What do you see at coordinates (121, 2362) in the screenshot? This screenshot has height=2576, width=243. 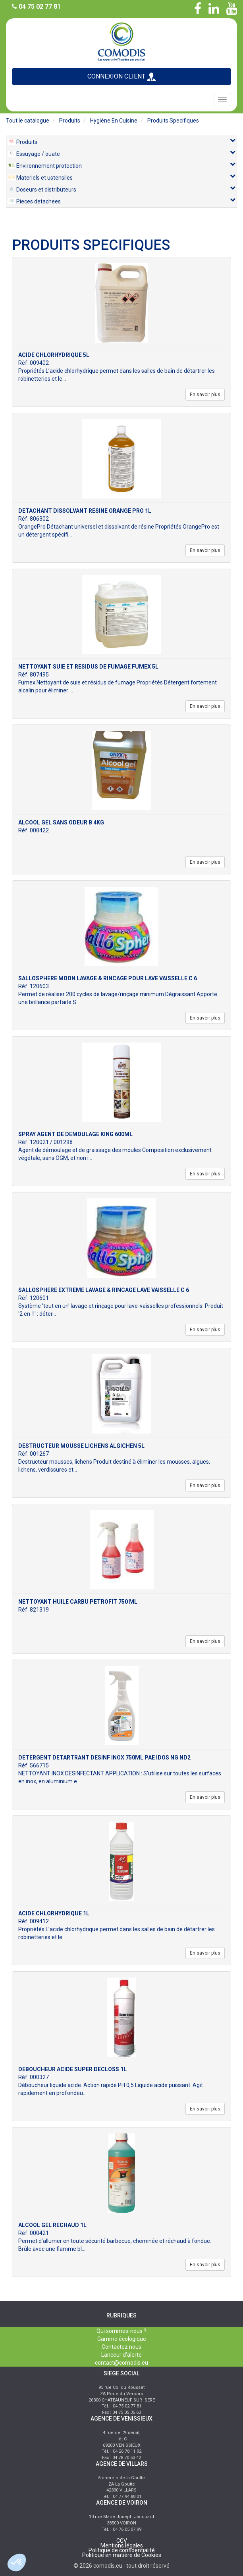 I see `contact@comodis.eu` at bounding box center [121, 2362].